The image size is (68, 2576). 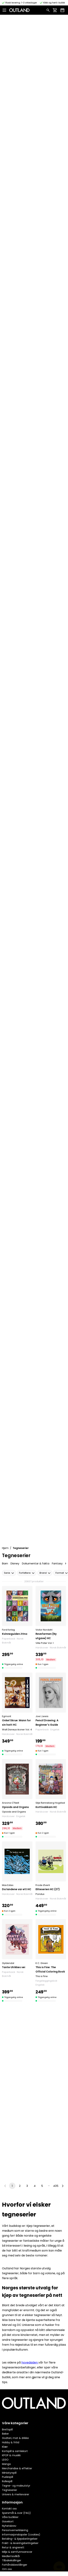 I want to click on Dokumentar & fakta, so click(x=35, y=1563).